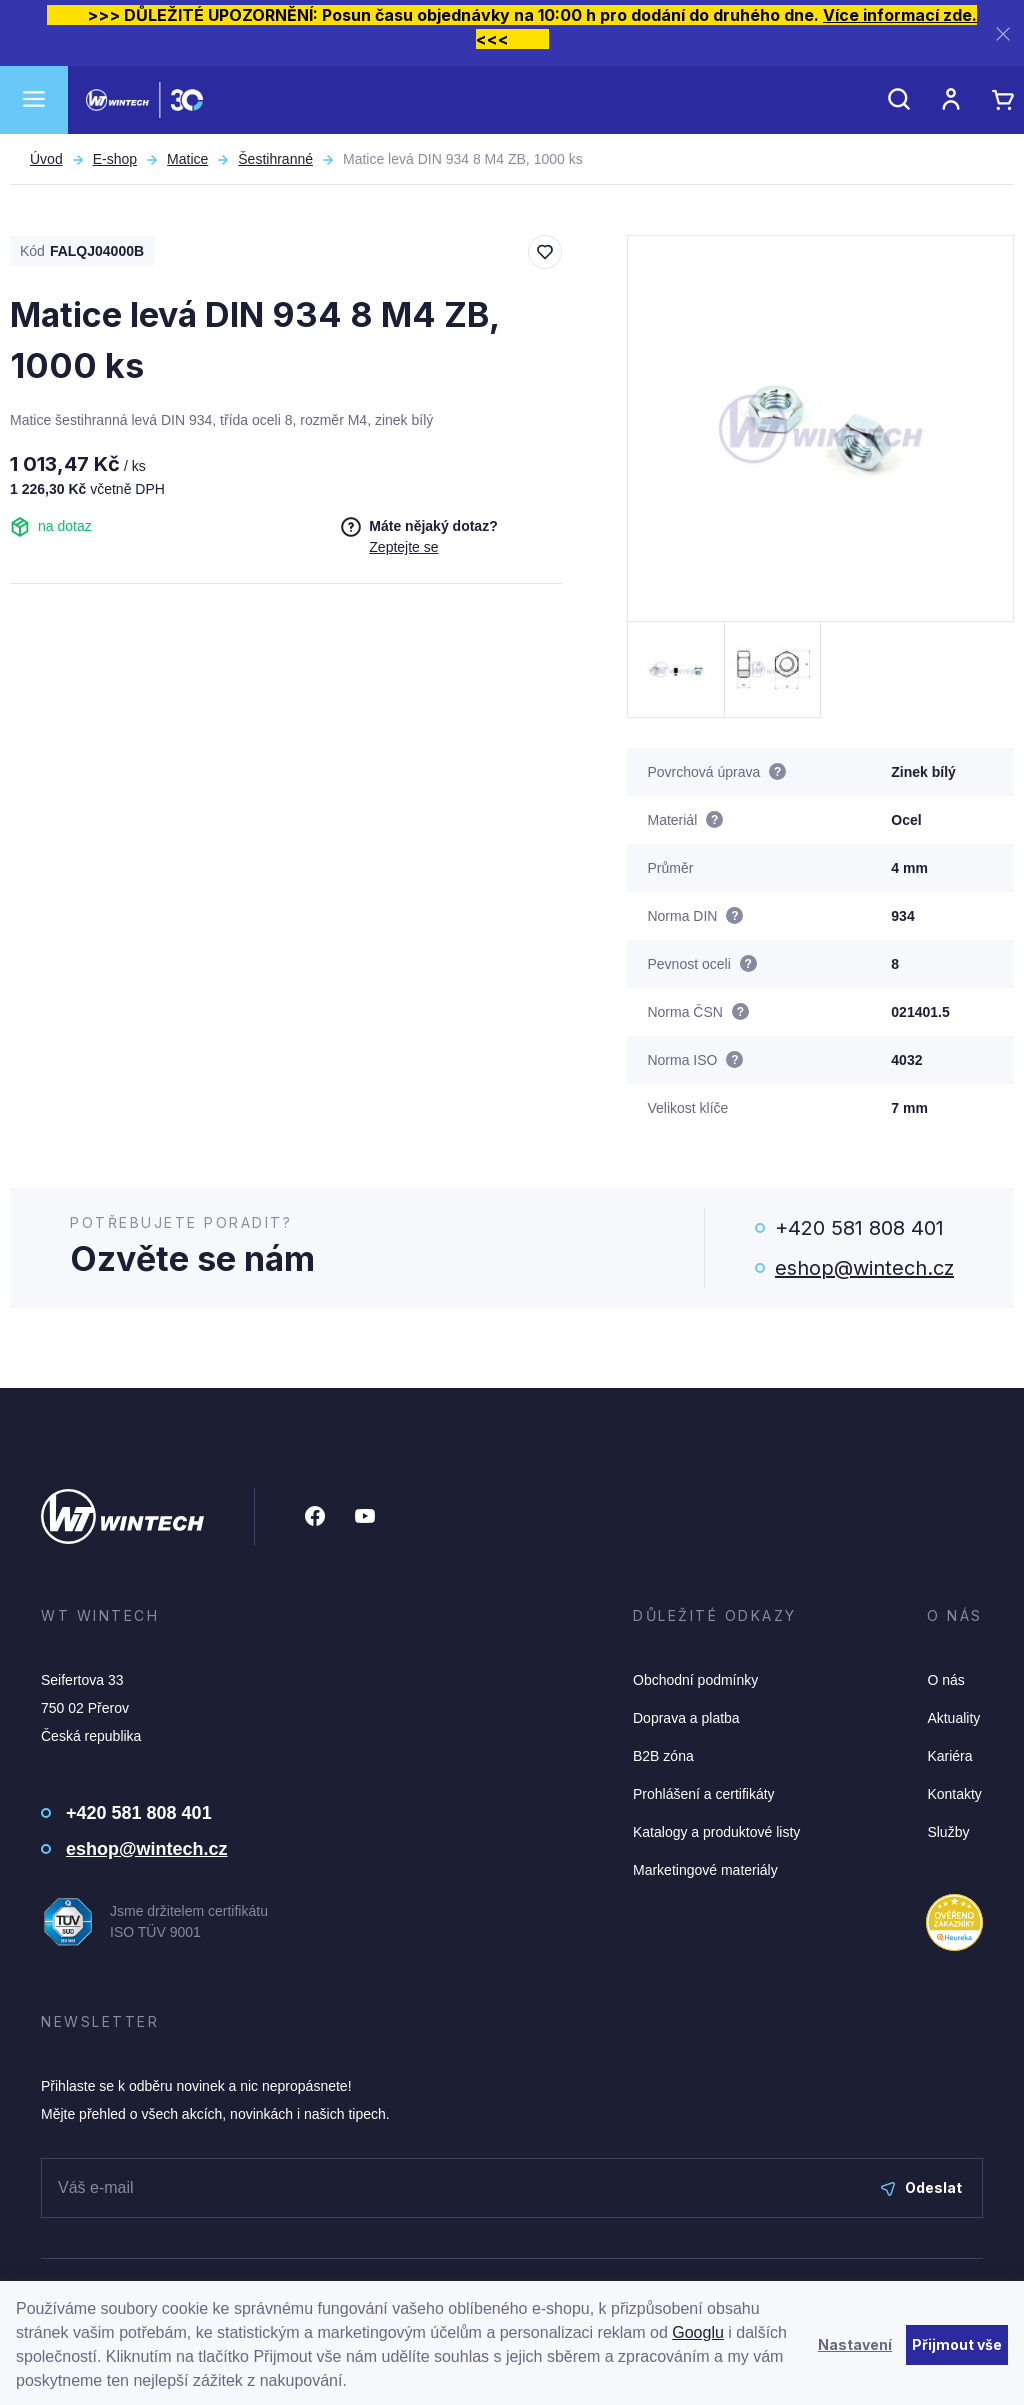 This screenshot has height=2405, width=1024. Describe the element at coordinates (1003, 33) in the screenshot. I see `[Zavřít]` at that location.